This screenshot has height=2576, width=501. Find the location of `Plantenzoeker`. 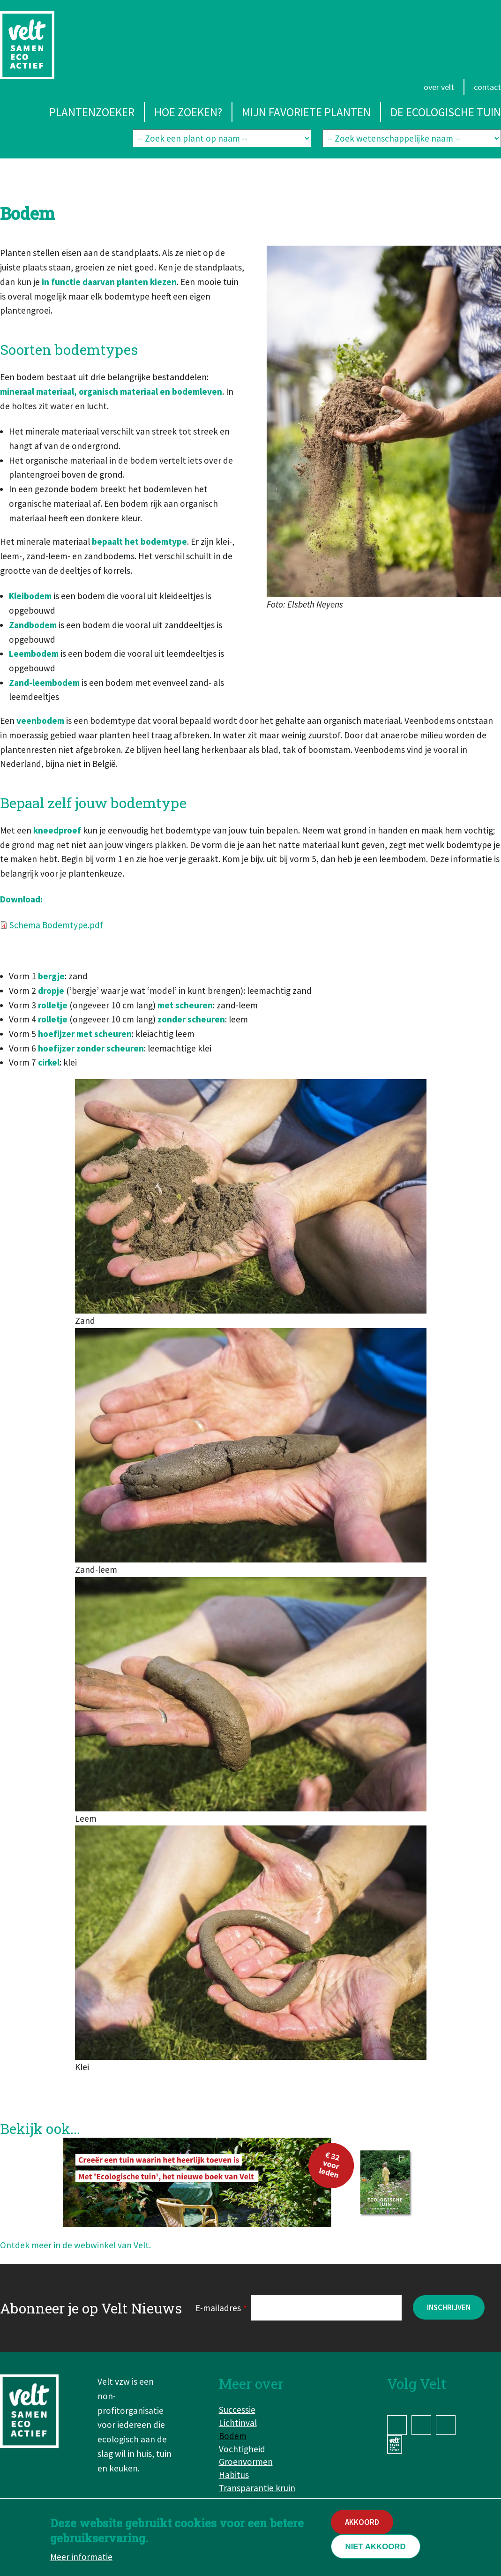

Plantenzoeker is located at coordinates (92, 112).